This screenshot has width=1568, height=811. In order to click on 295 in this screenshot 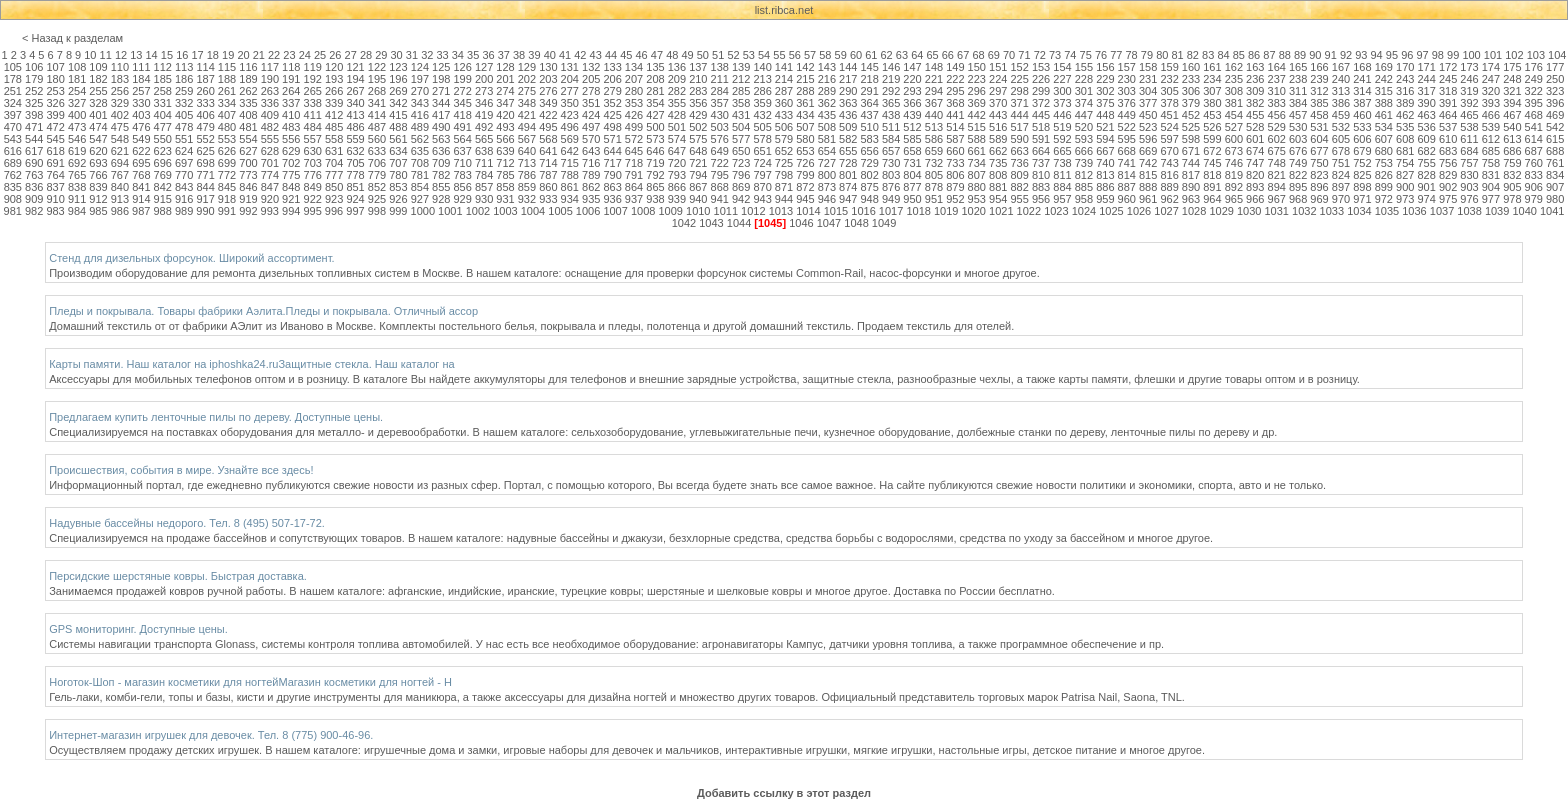, I will do `click(955, 91)`.